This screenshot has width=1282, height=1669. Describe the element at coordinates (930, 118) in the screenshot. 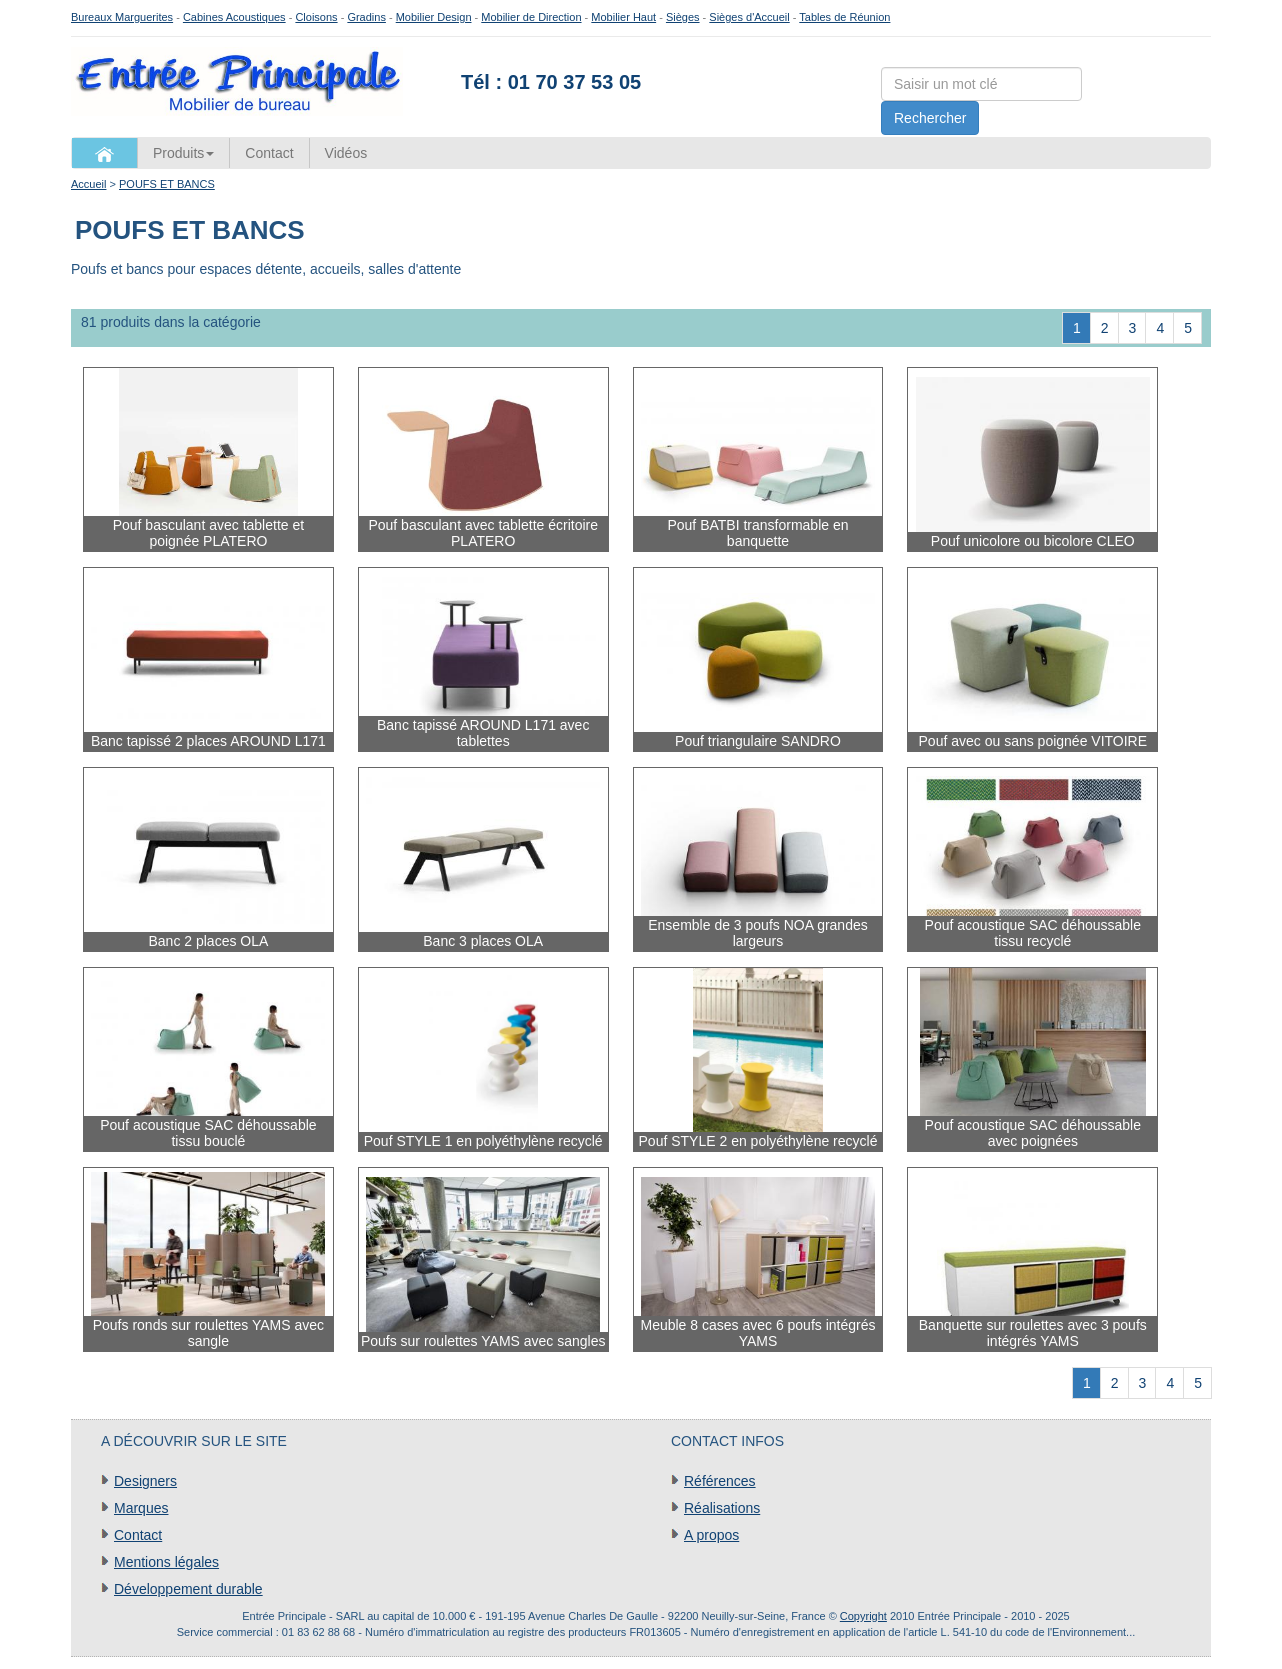

I see `Rechercher` at that location.